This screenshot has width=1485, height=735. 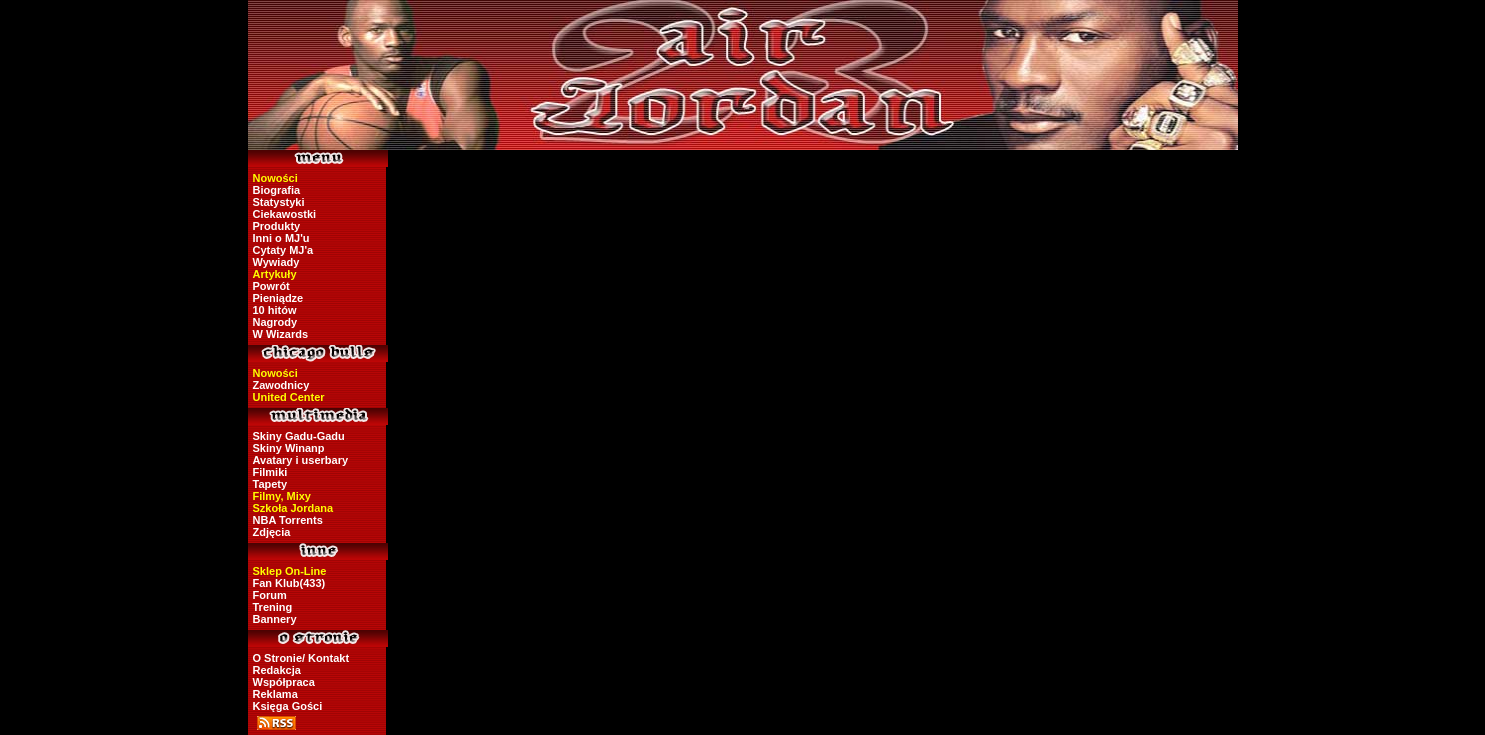 I want to click on Współpraca, so click(x=284, y=682).